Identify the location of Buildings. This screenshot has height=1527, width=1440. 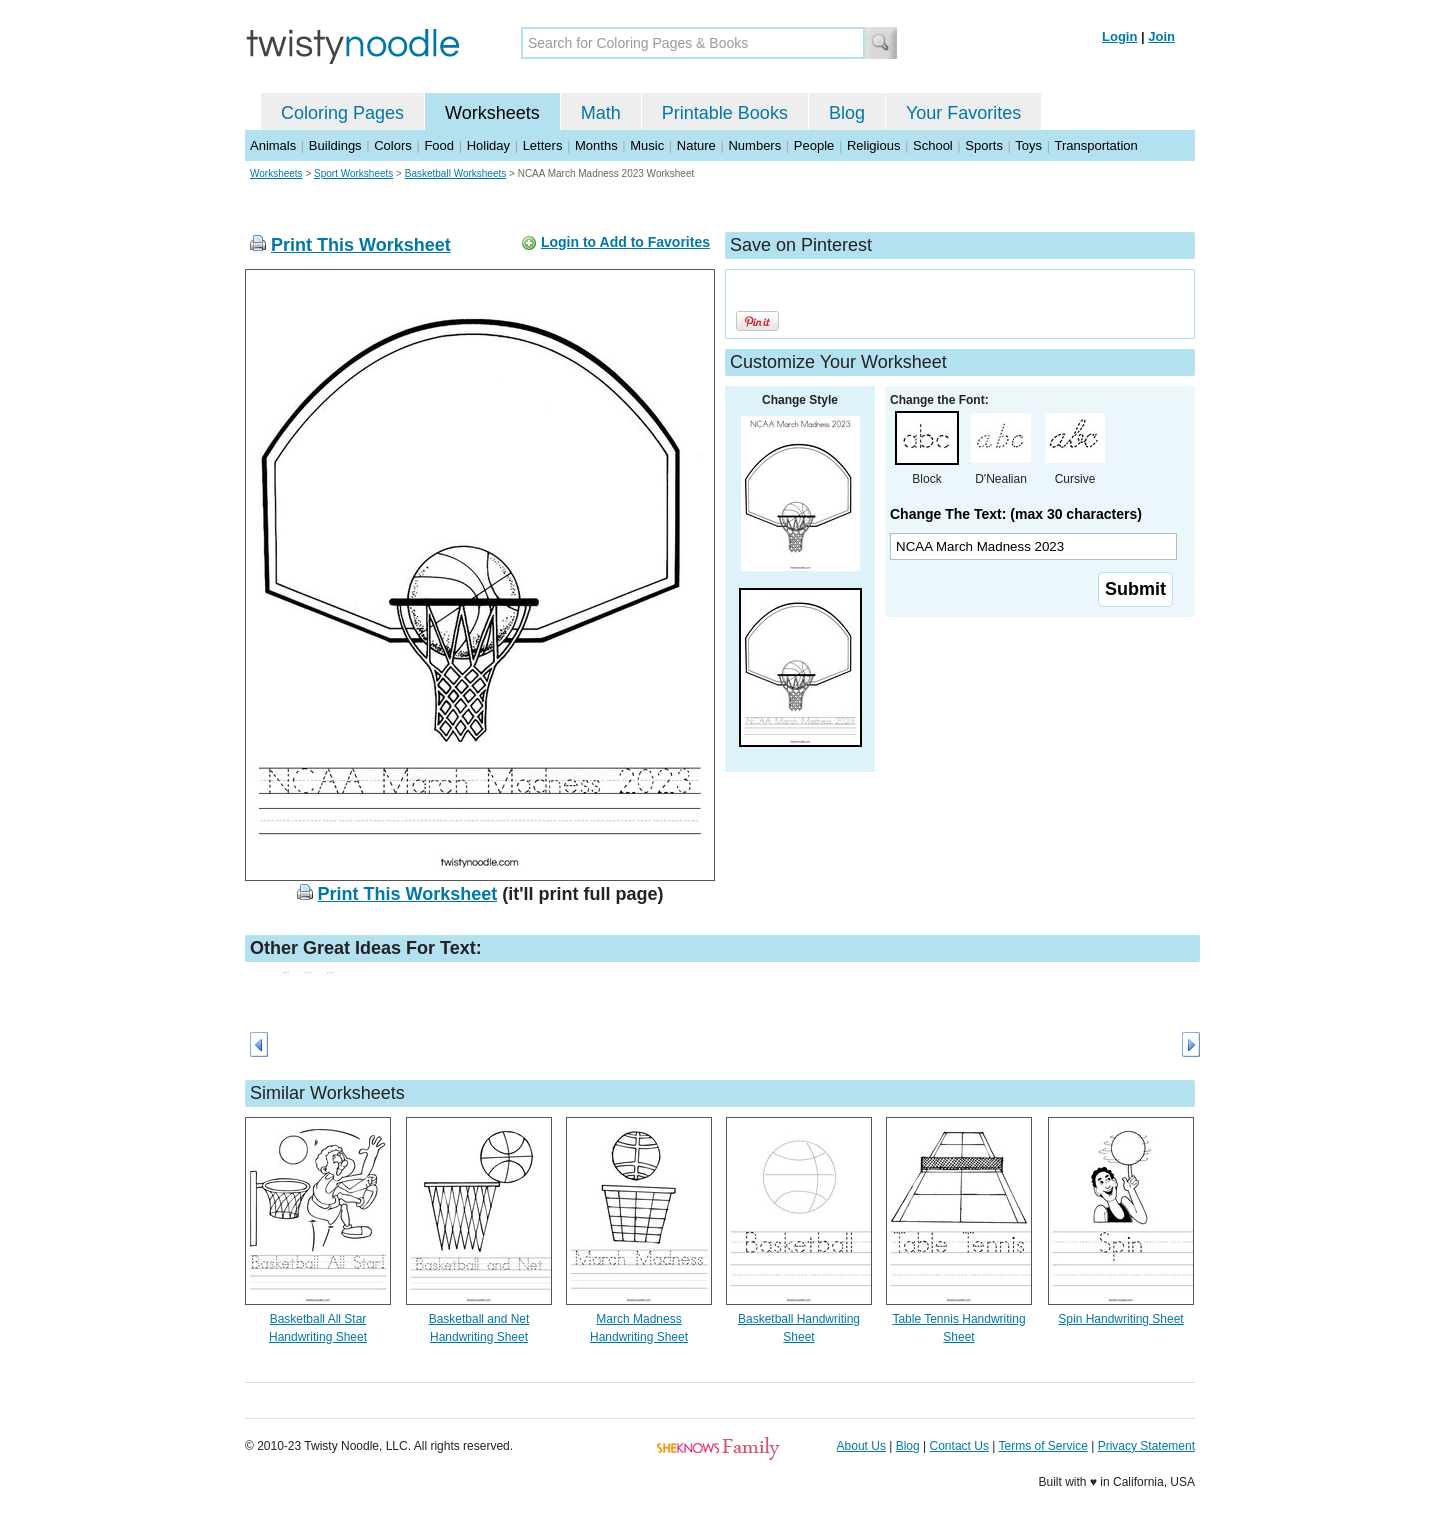
(335, 145).